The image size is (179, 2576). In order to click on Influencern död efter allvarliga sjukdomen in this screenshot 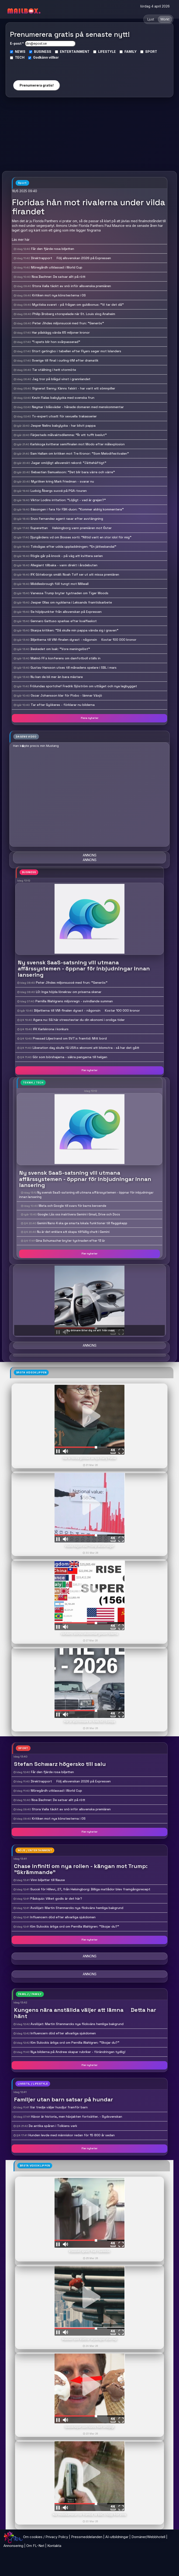, I will do `click(63, 1917)`.